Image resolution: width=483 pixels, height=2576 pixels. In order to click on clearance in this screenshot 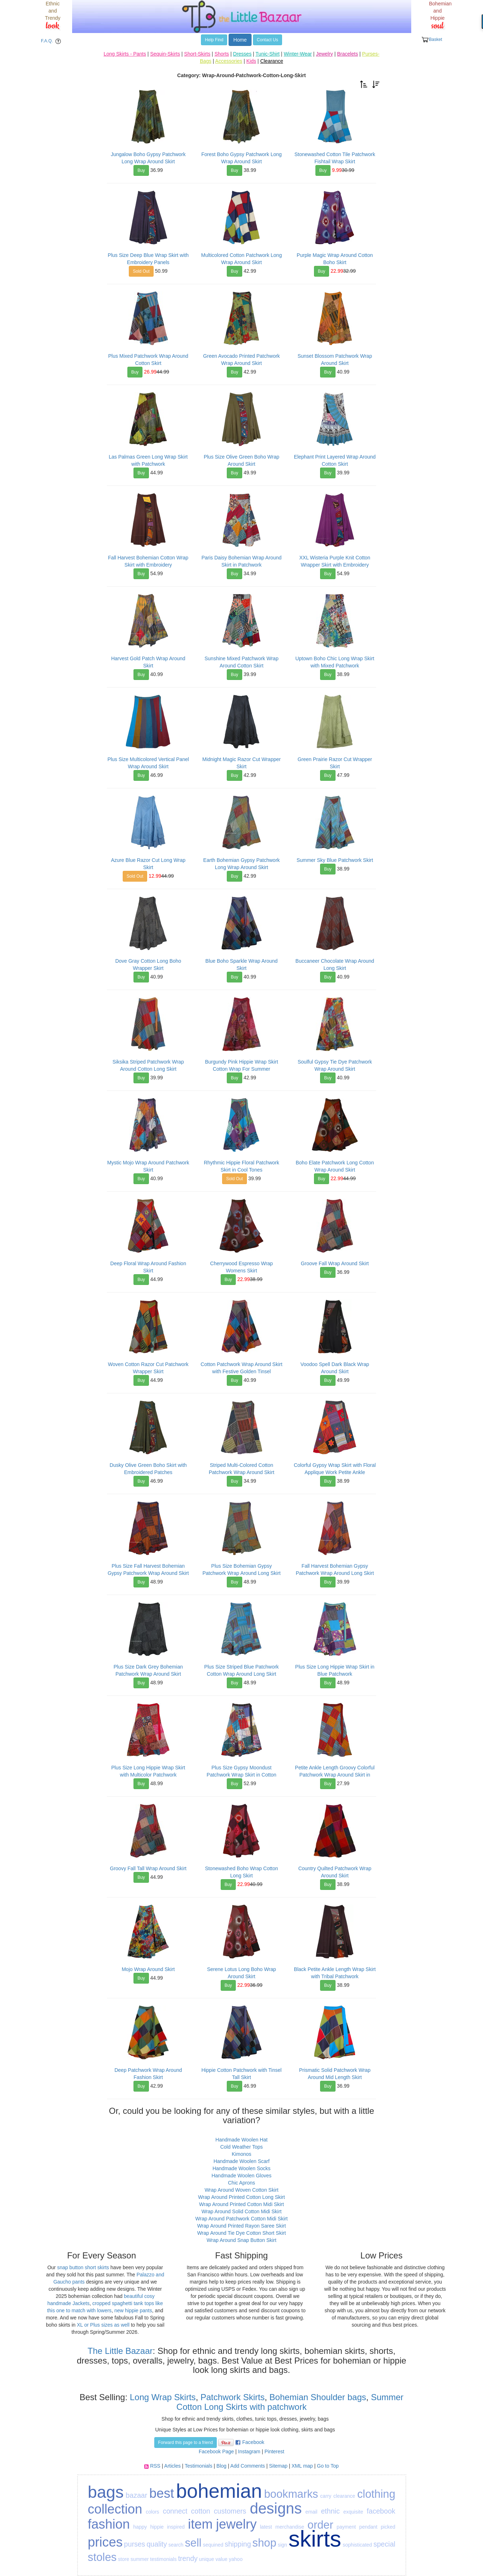, I will do `click(344, 2496)`.